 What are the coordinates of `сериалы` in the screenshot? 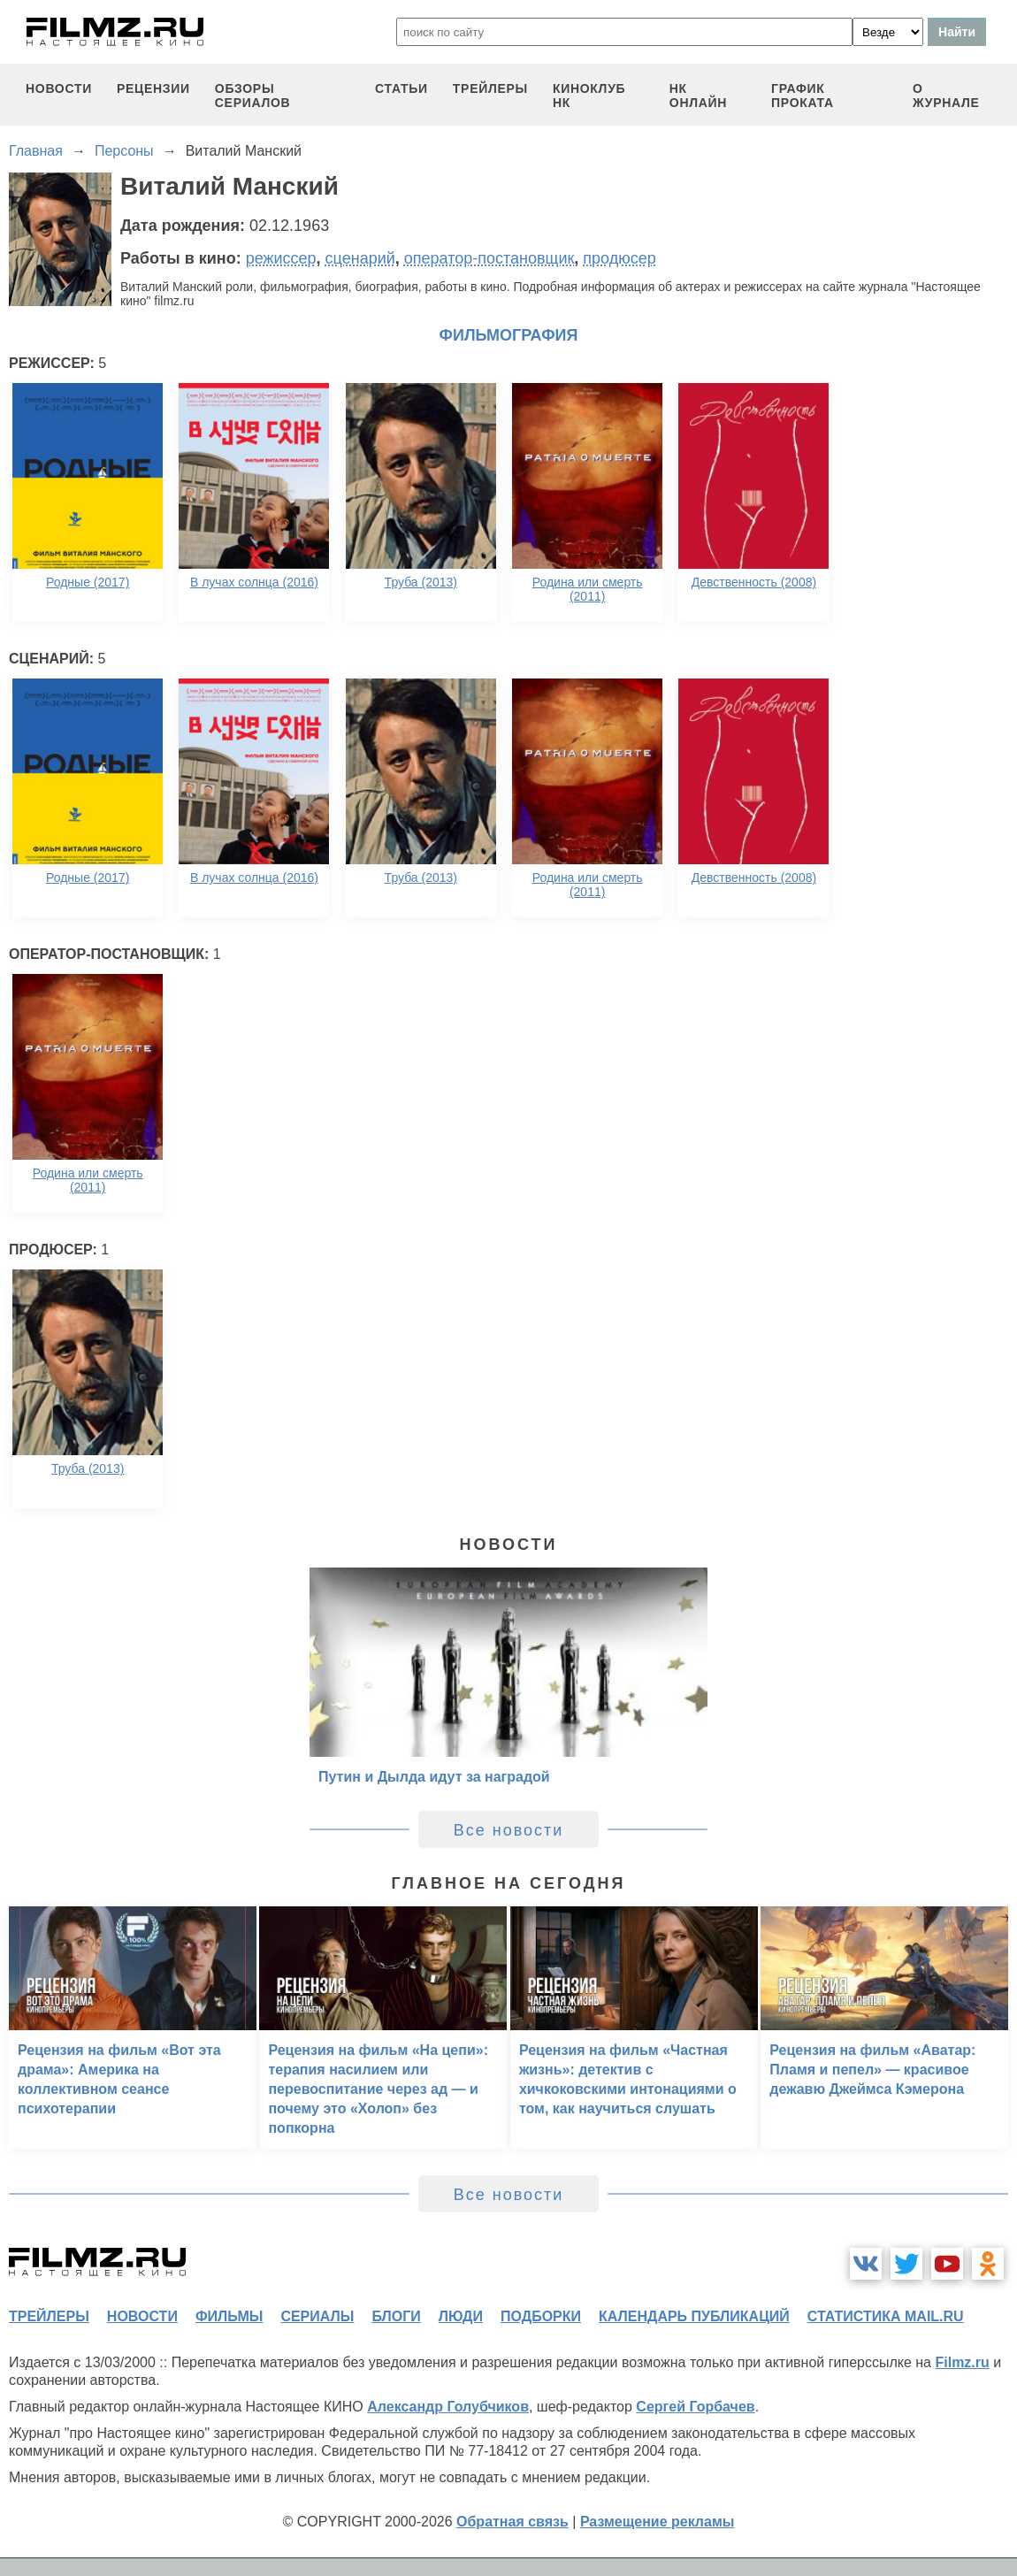 It's located at (317, 2316).